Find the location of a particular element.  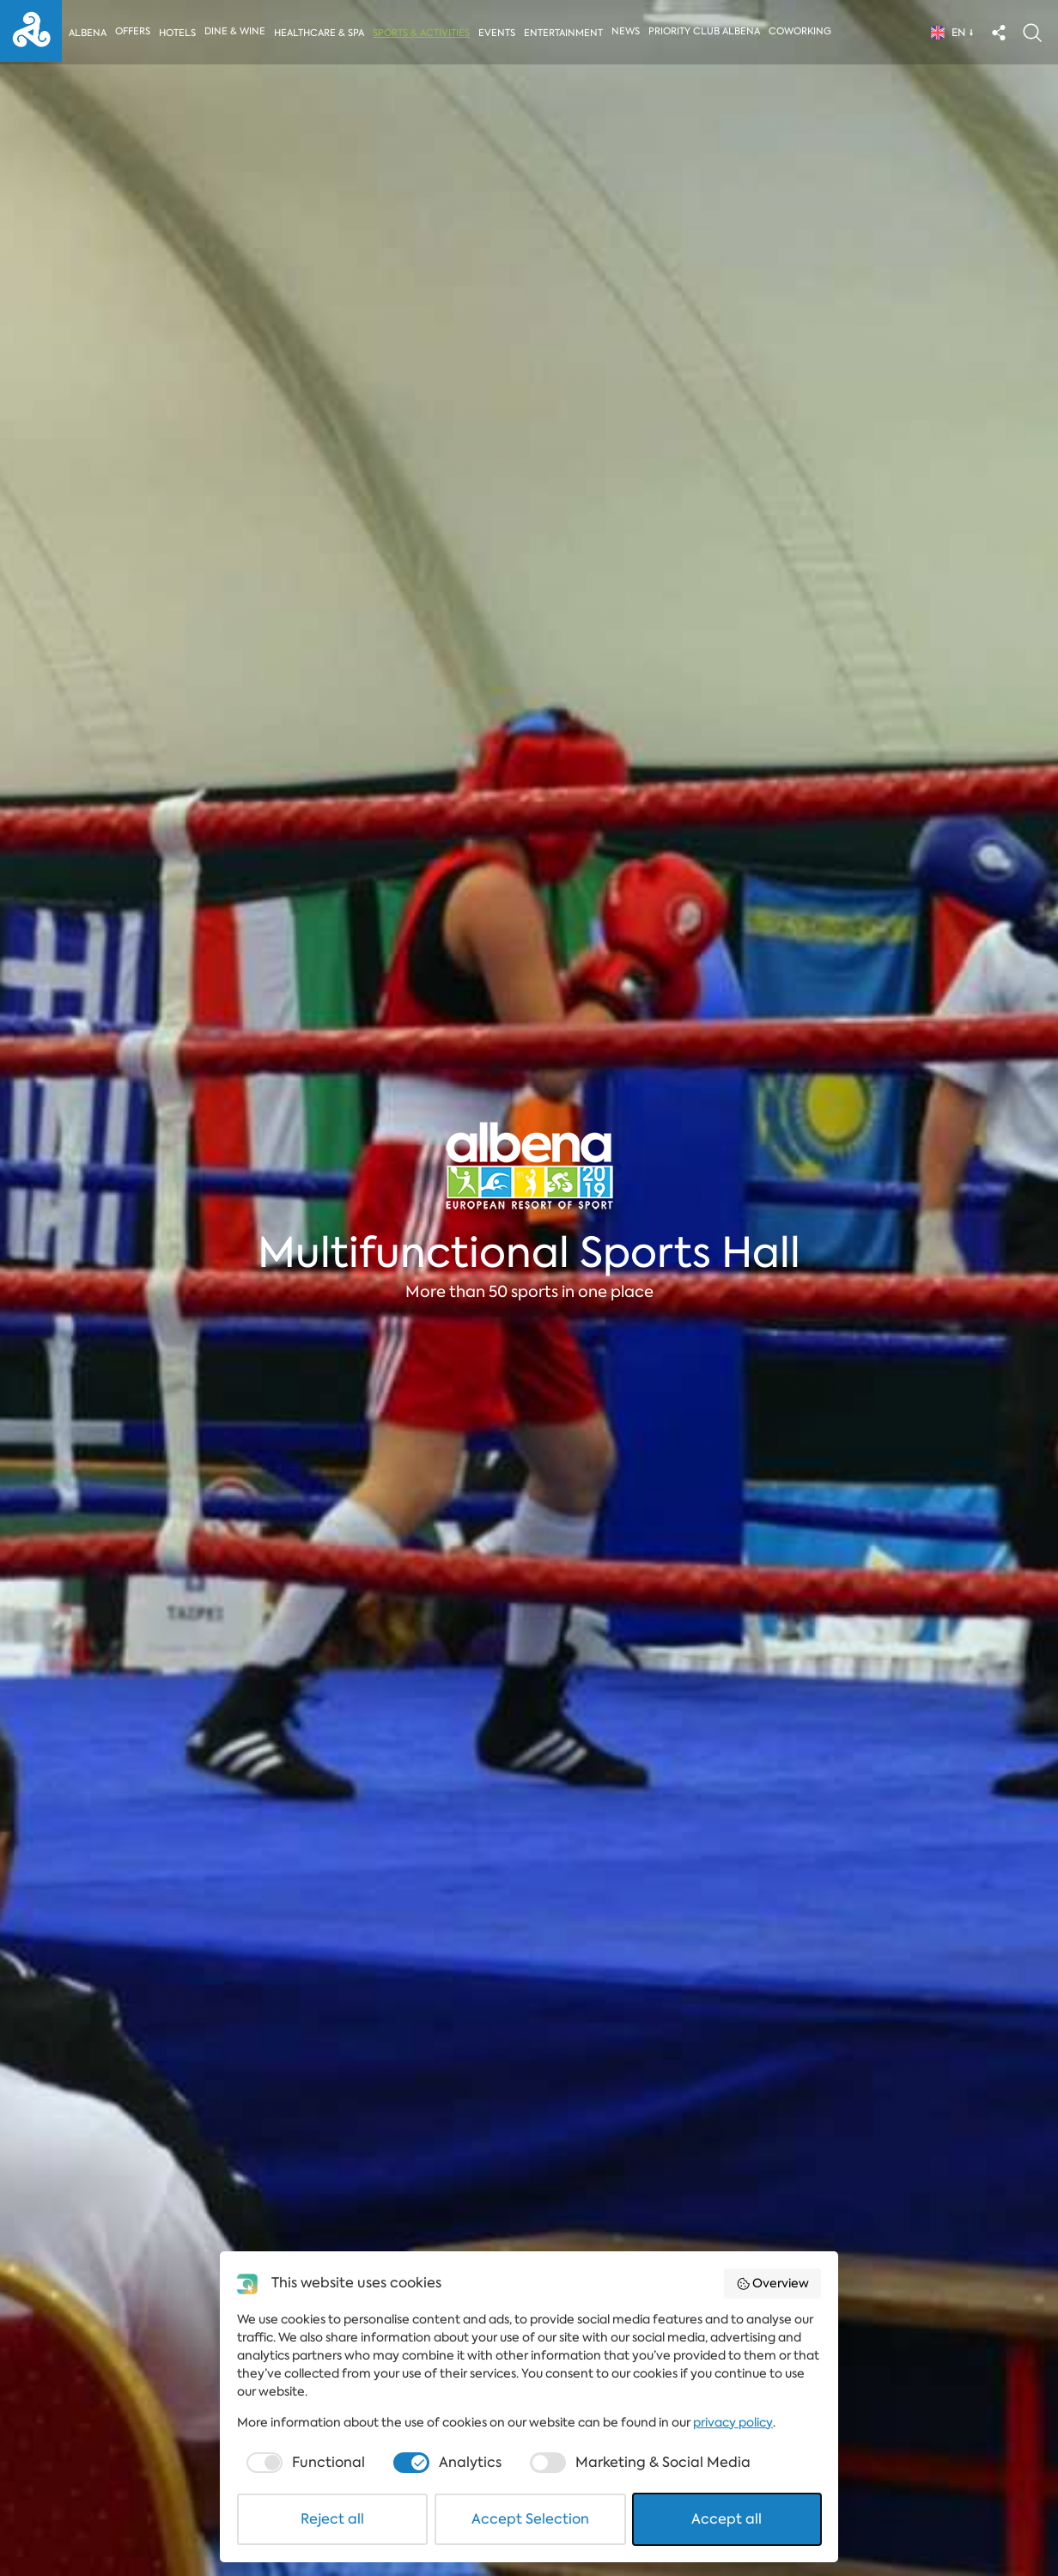

Healthcare & Spa is located at coordinates (320, 33).